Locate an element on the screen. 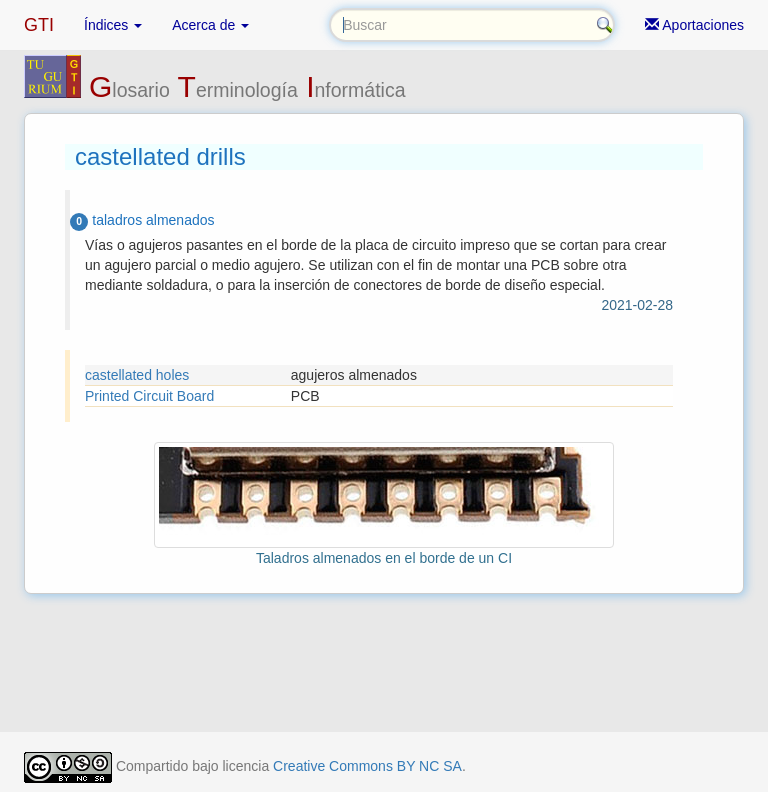 The height and width of the screenshot is (792, 768). Índices [button] is located at coordinates (113, 25).